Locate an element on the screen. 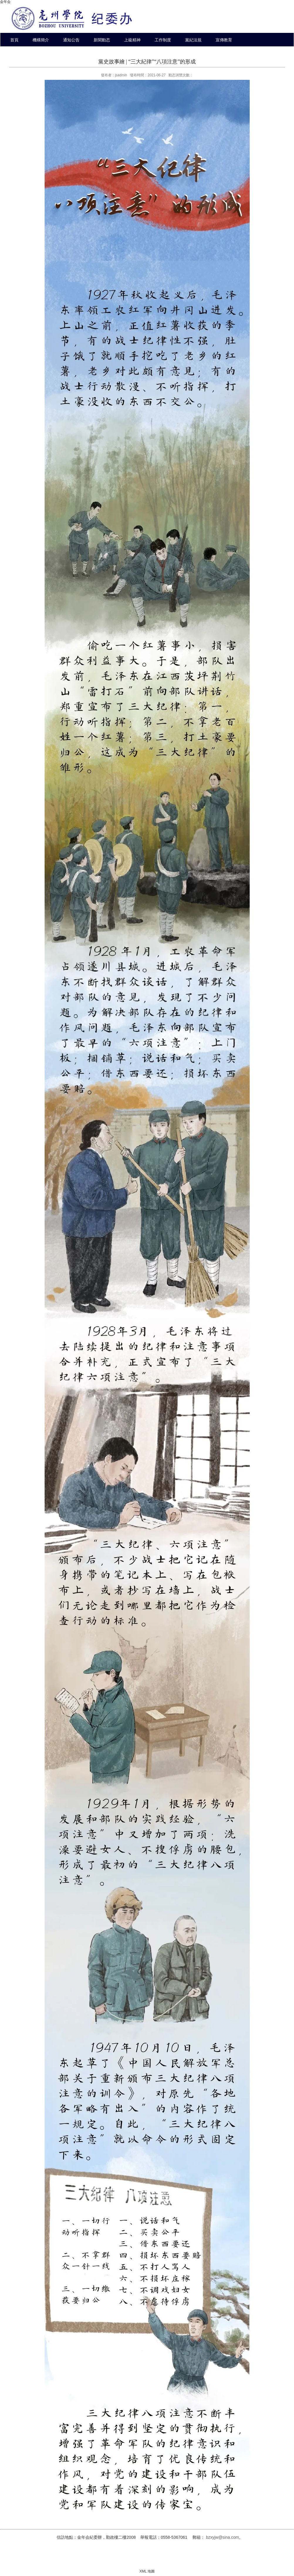 This screenshot has height=2576, width=294. XML 地圖 is located at coordinates (147, 2571).